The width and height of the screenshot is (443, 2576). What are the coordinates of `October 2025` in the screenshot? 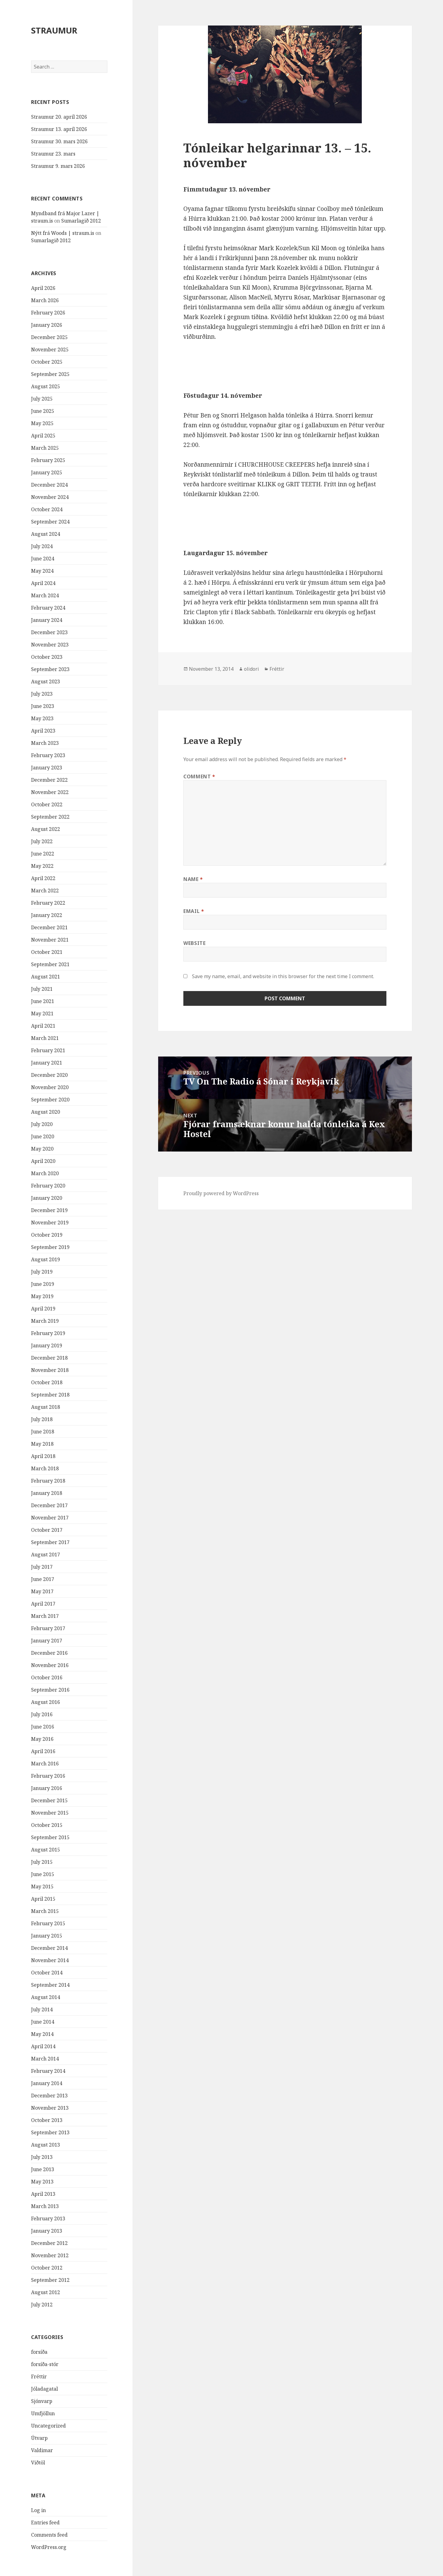 It's located at (46, 361).